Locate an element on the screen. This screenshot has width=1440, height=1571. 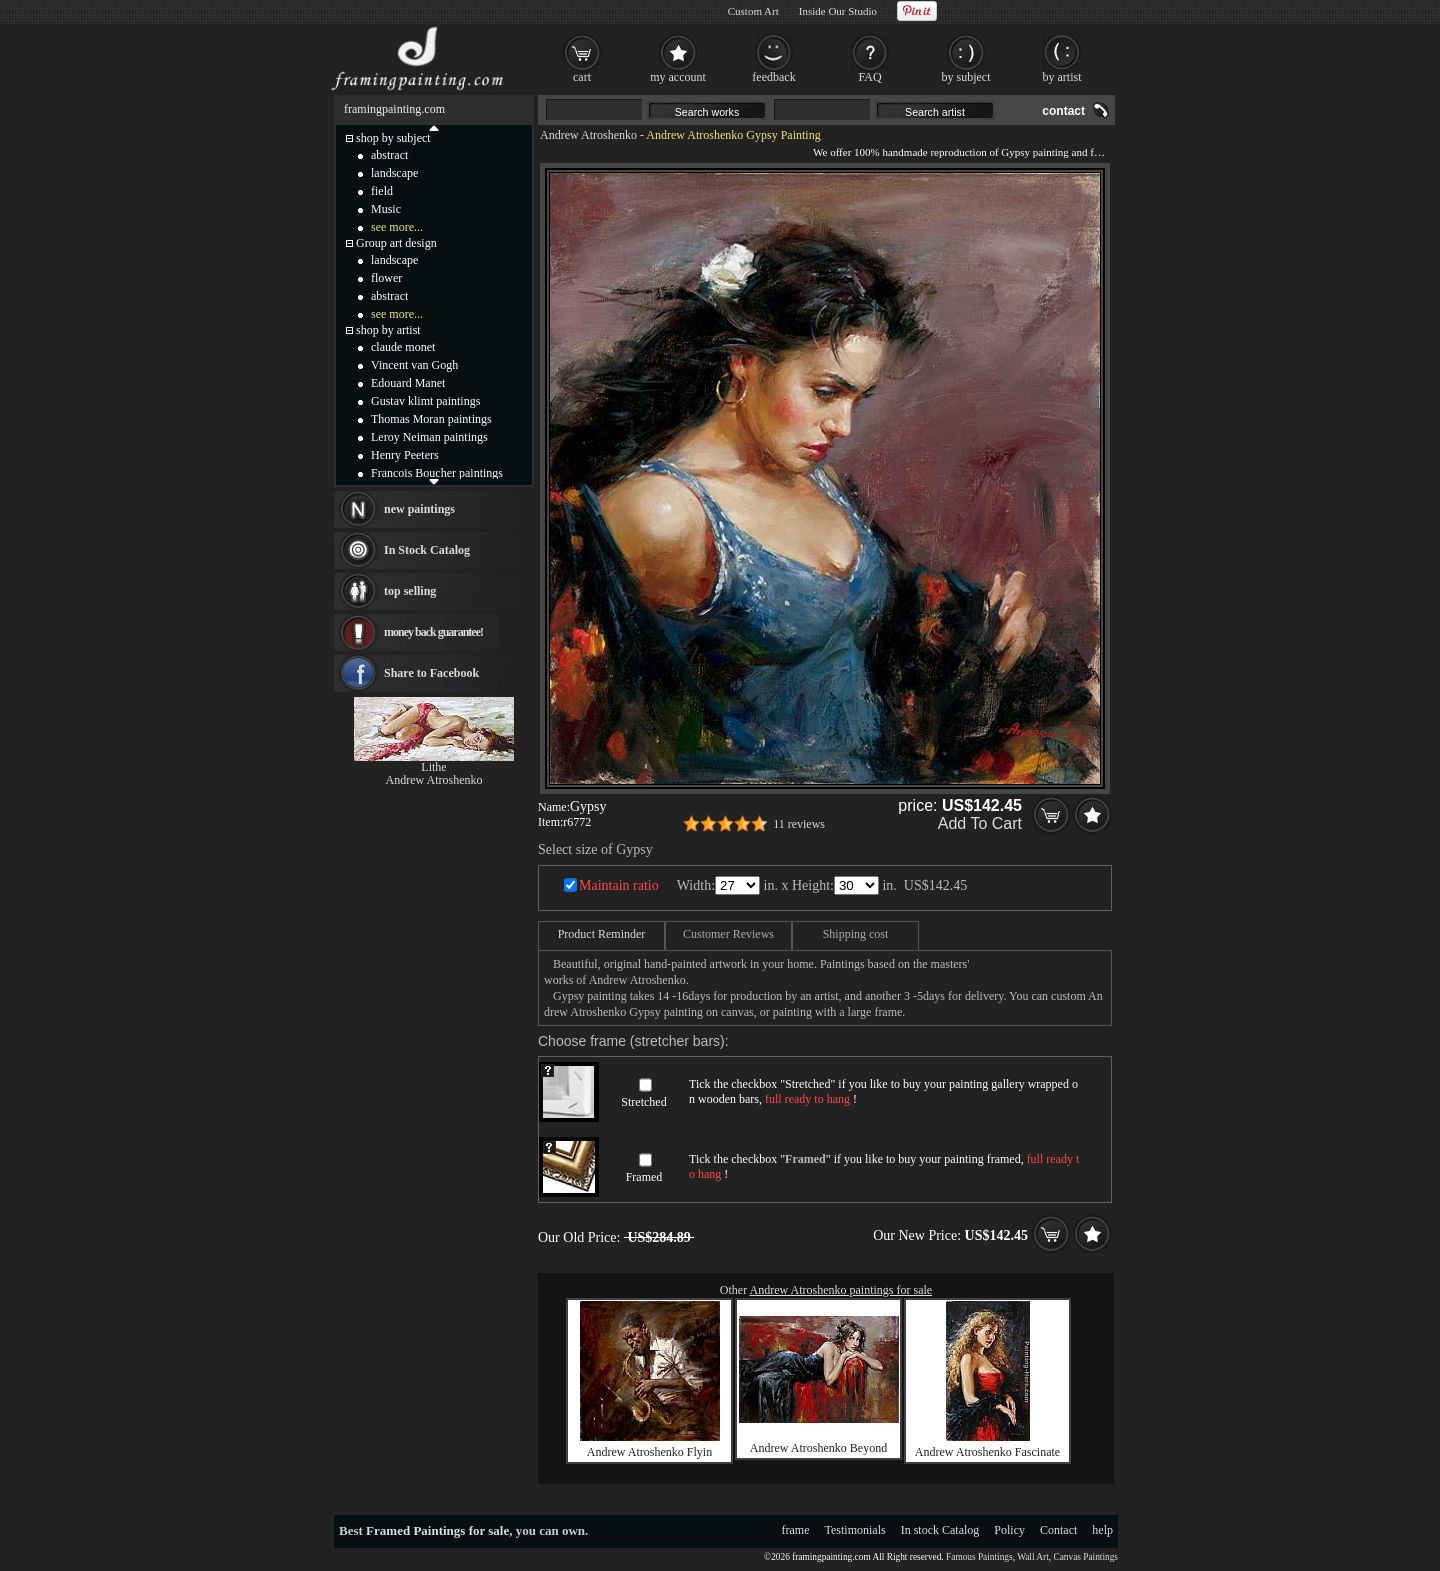
Andrew Atroshenko Fascinate is located at coordinates (987, 1452).